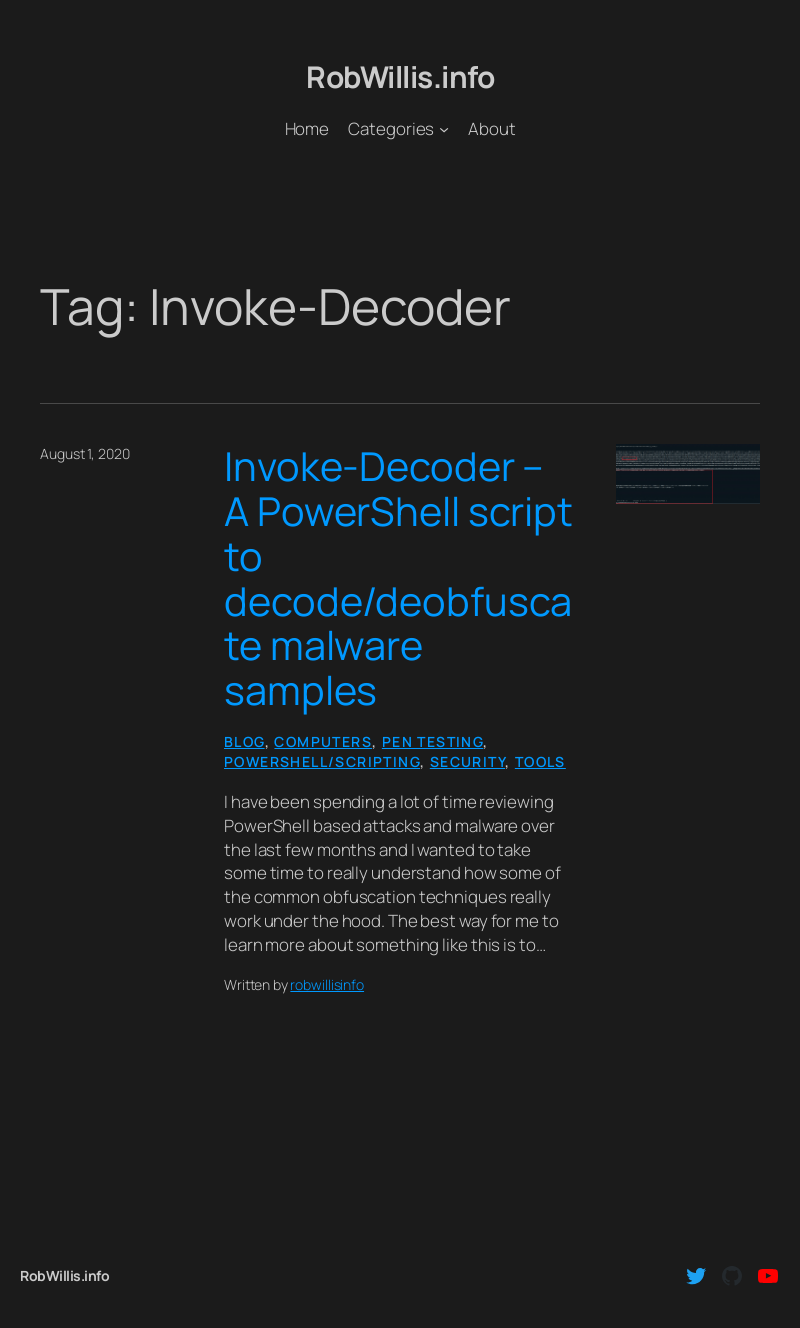  I want to click on robwillisinfo, so click(327, 984).